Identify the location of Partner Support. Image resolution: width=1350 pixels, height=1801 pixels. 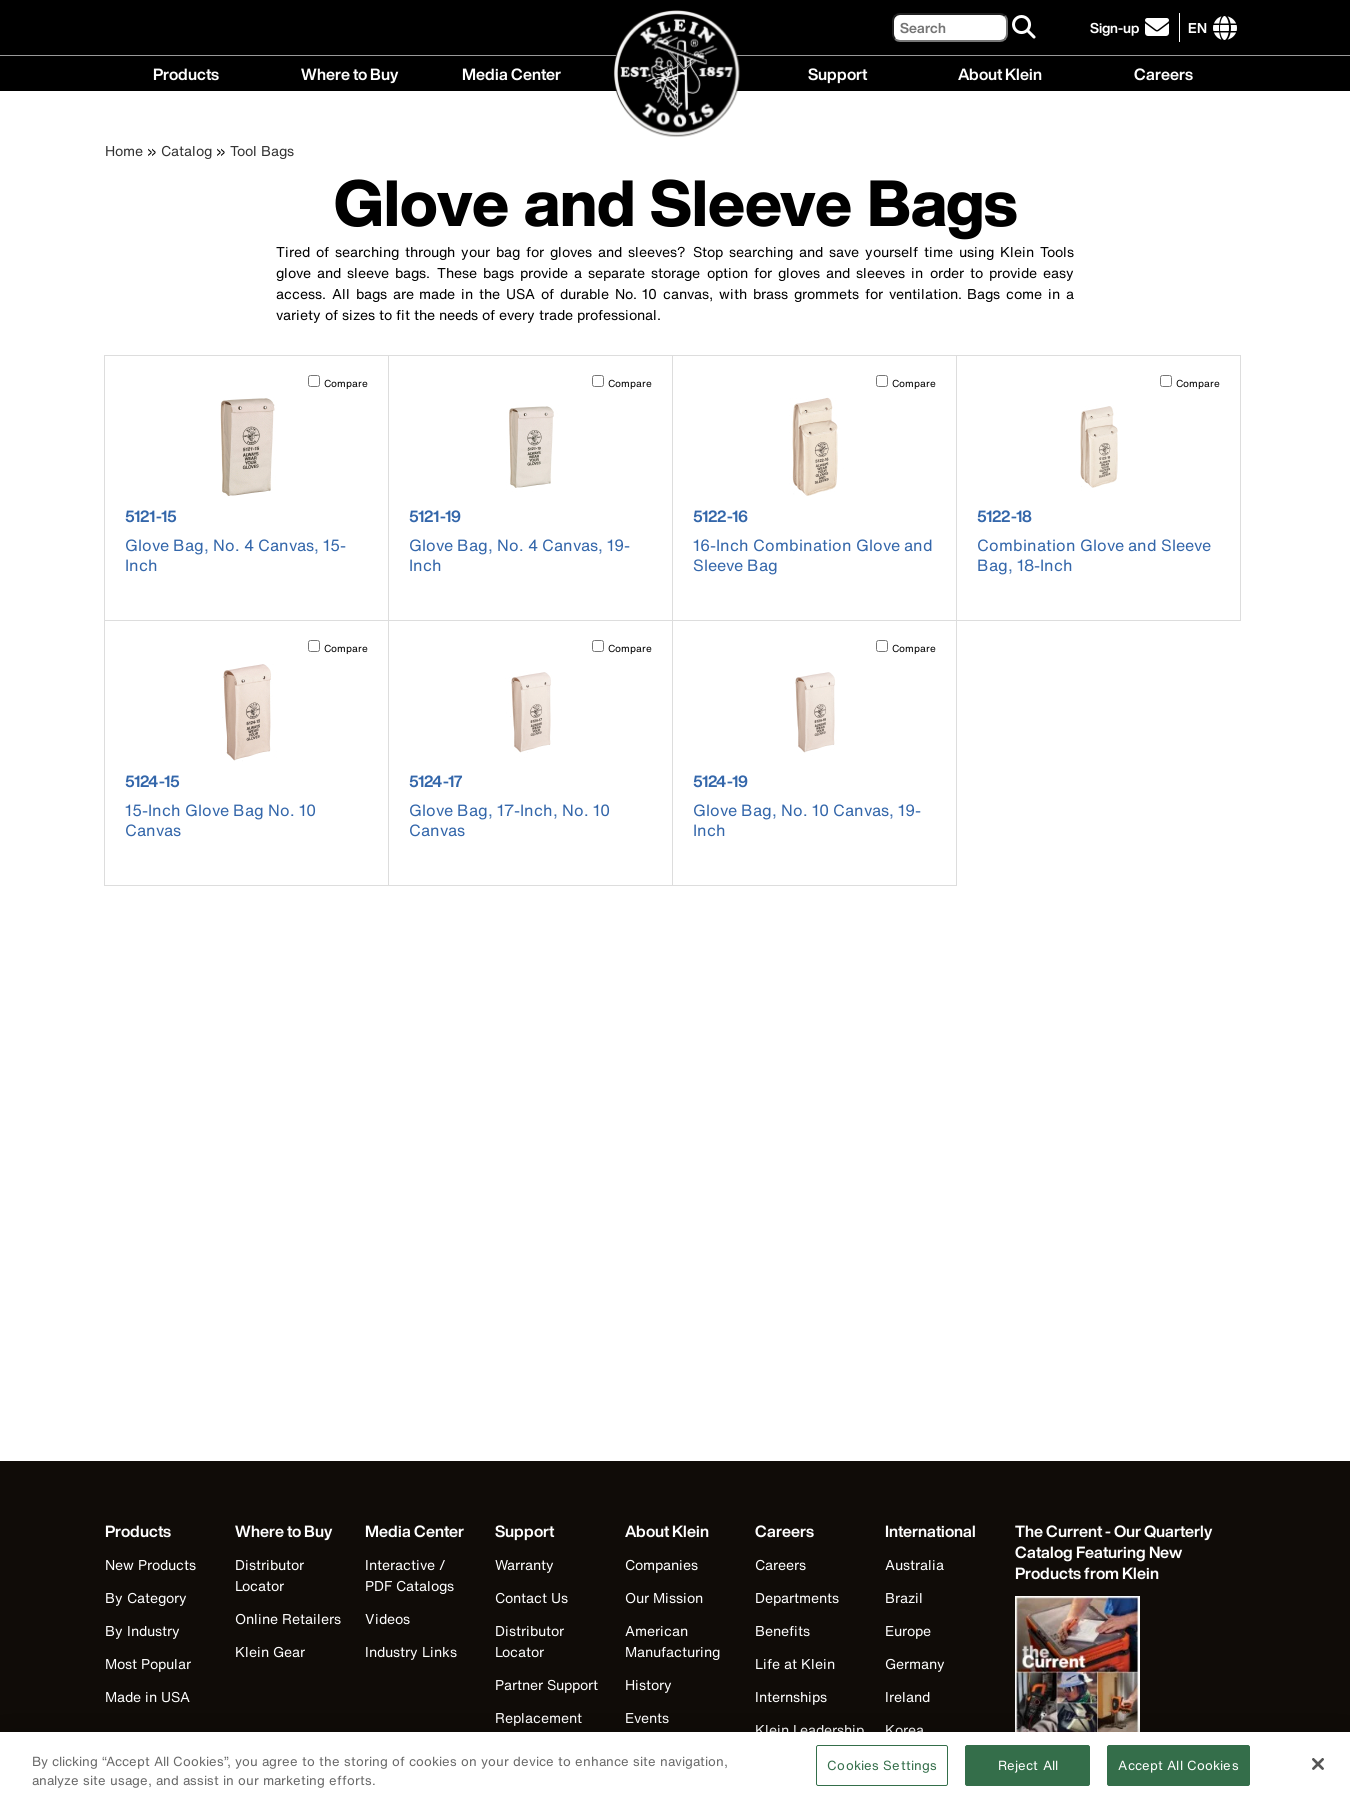
(546, 1684).